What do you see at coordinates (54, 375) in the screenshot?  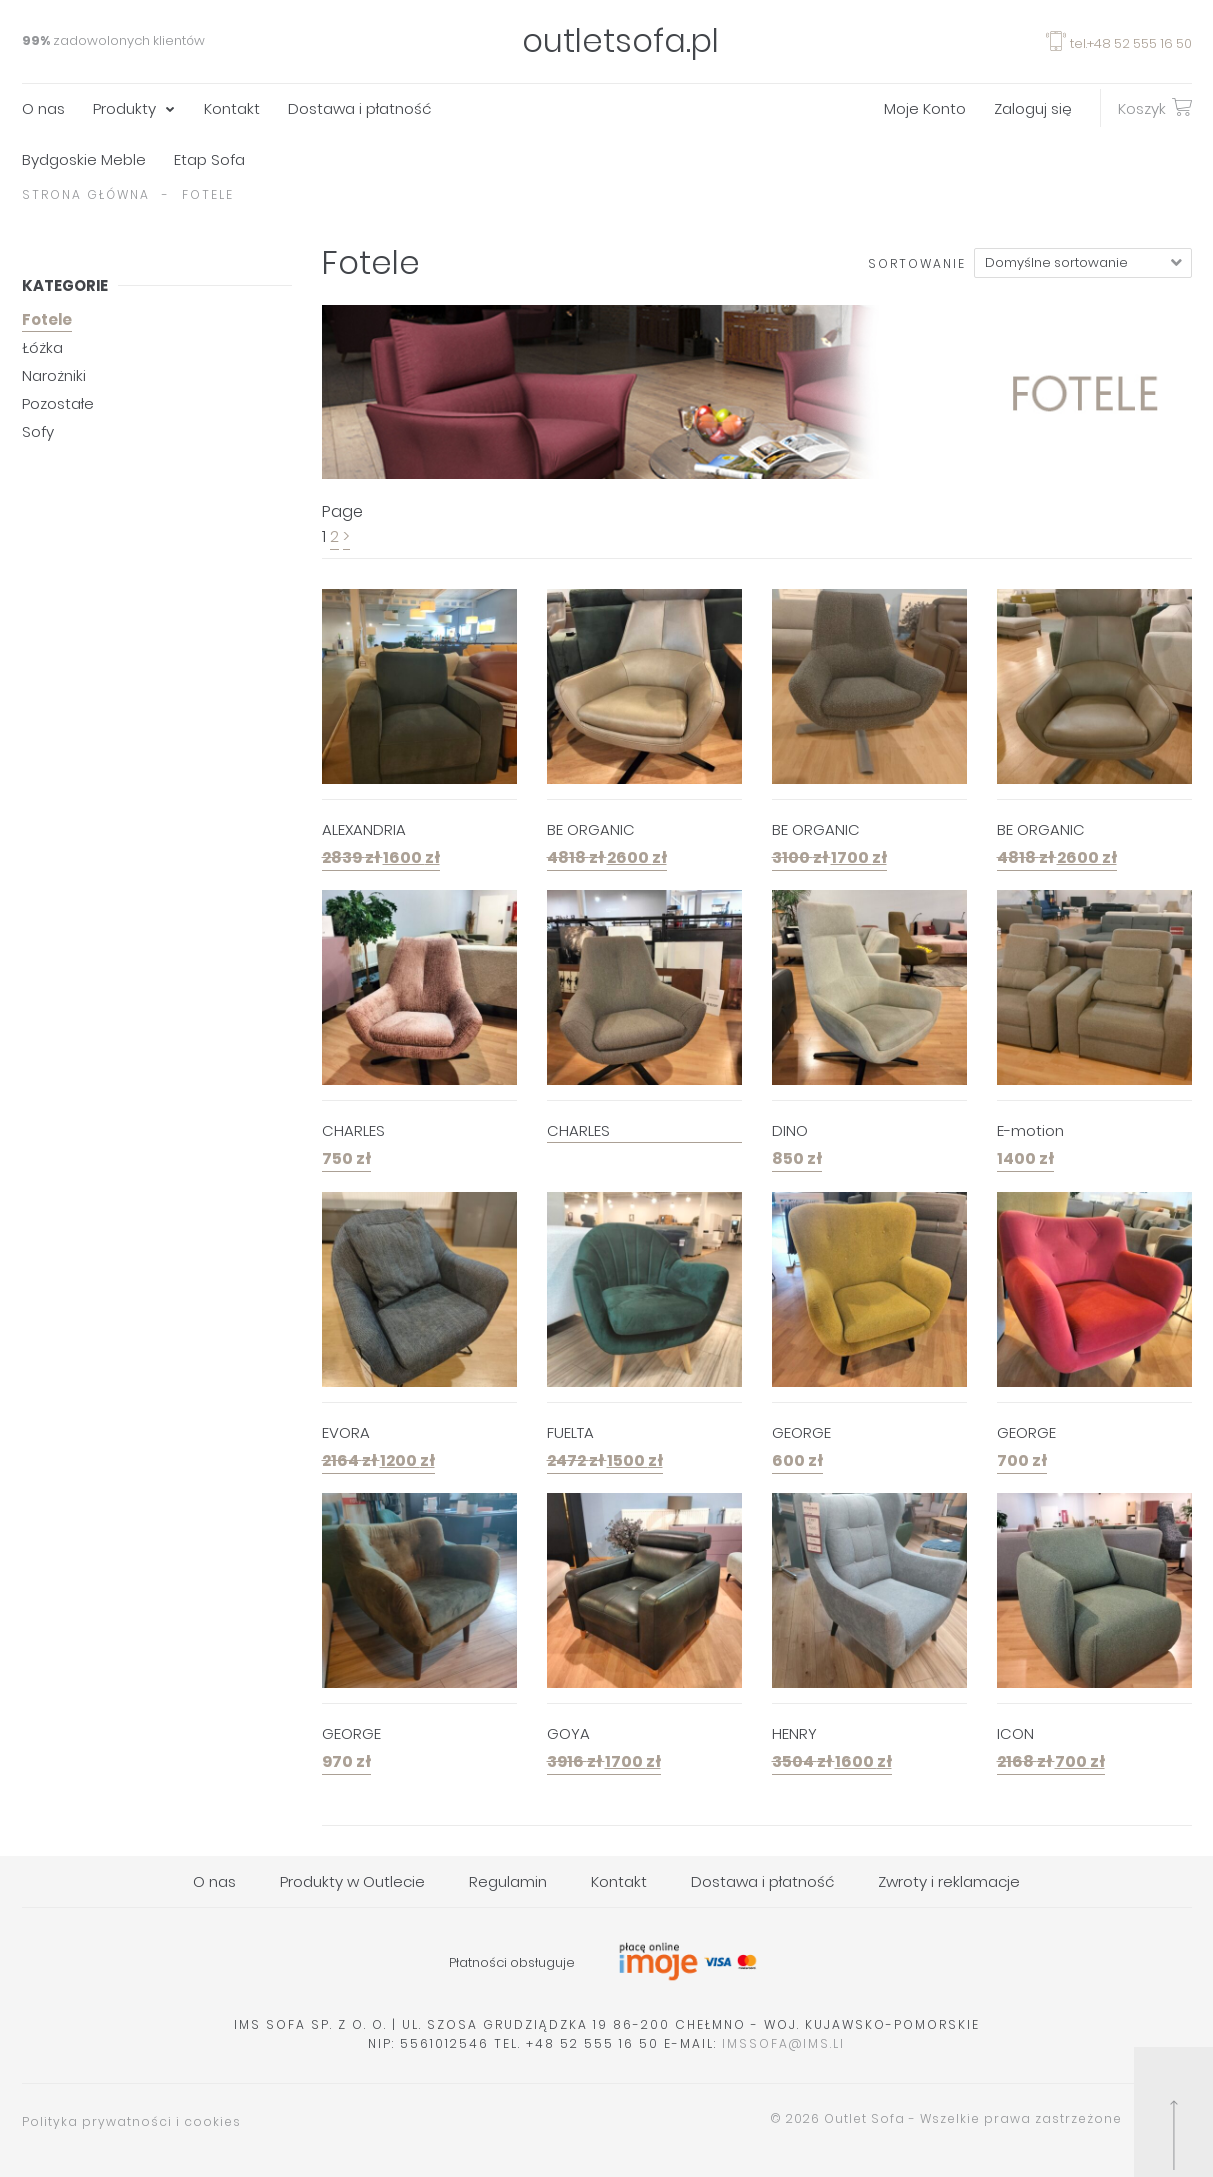 I see `Narożniki` at bounding box center [54, 375].